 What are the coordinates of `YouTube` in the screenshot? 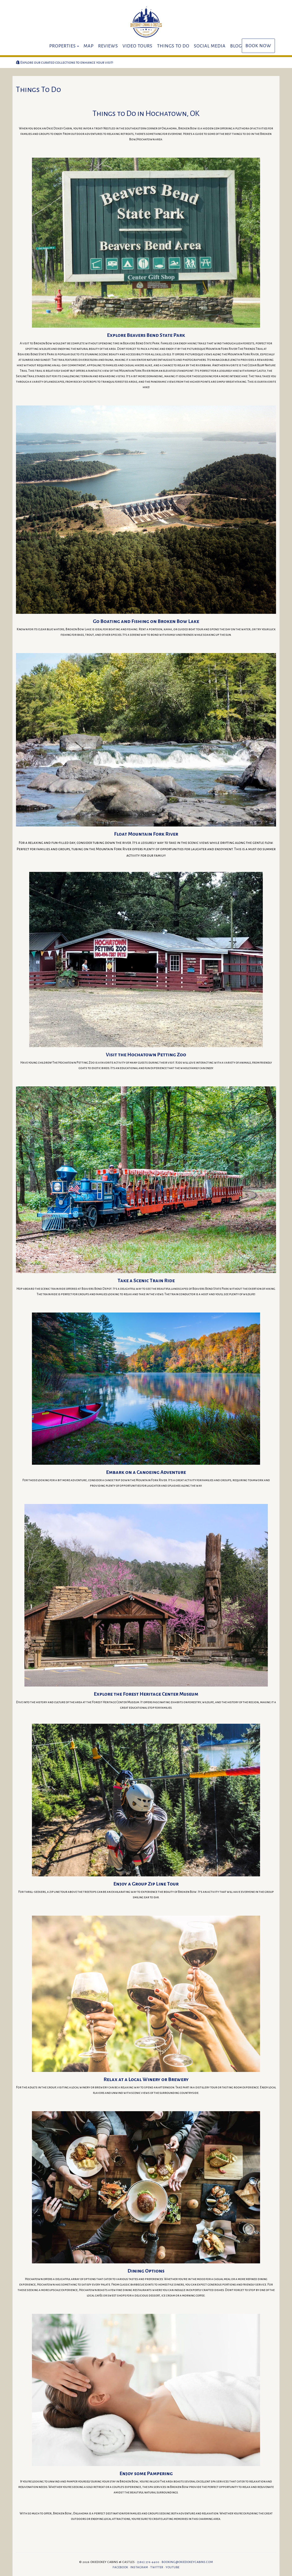 It's located at (173, 2567).